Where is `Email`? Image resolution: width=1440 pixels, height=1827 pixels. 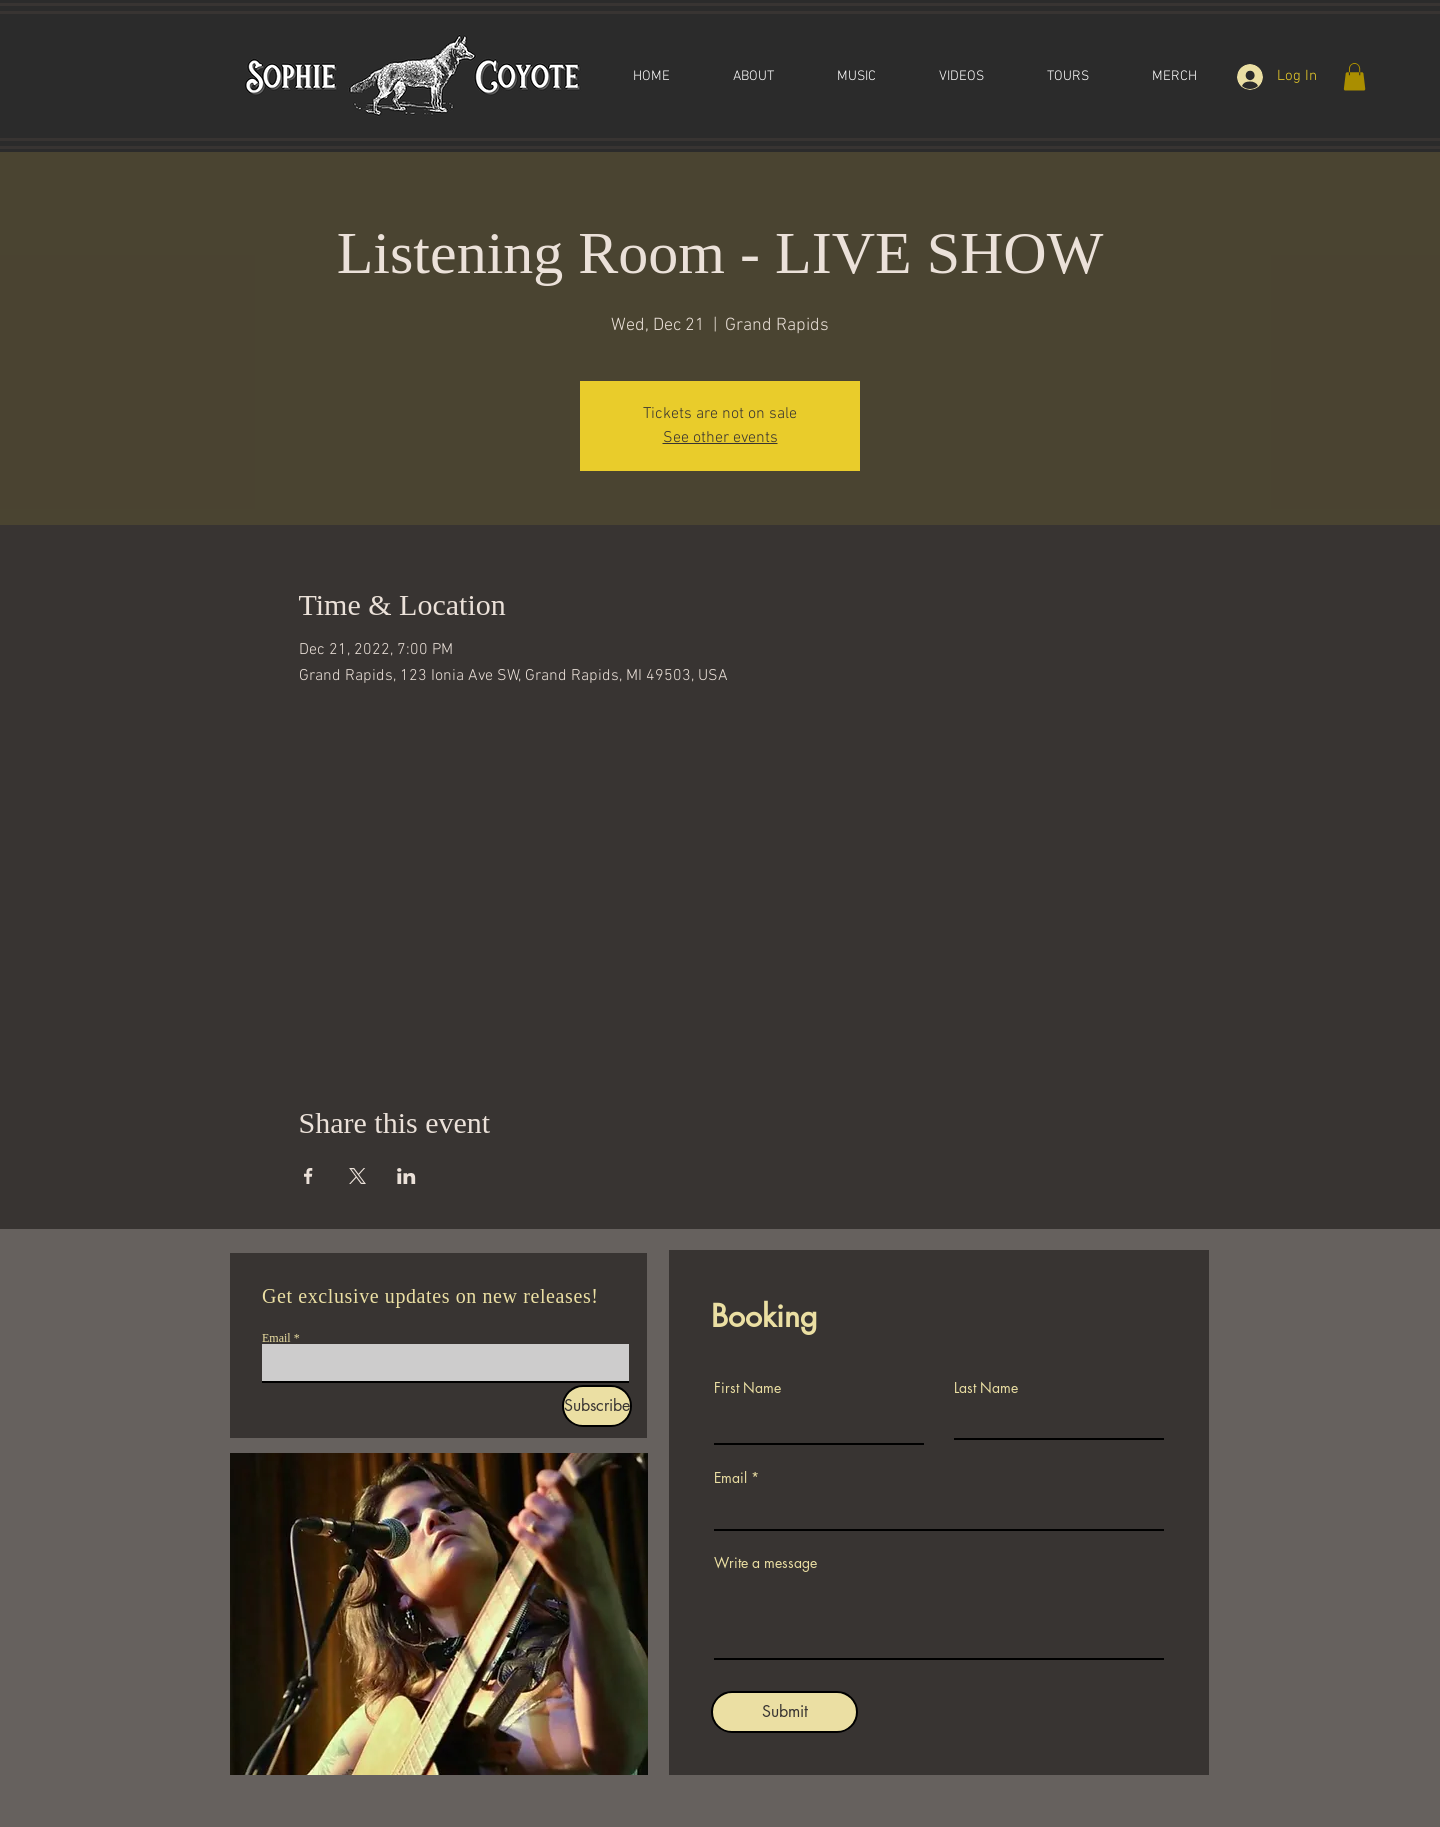
Email is located at coordinates (276, 1338).